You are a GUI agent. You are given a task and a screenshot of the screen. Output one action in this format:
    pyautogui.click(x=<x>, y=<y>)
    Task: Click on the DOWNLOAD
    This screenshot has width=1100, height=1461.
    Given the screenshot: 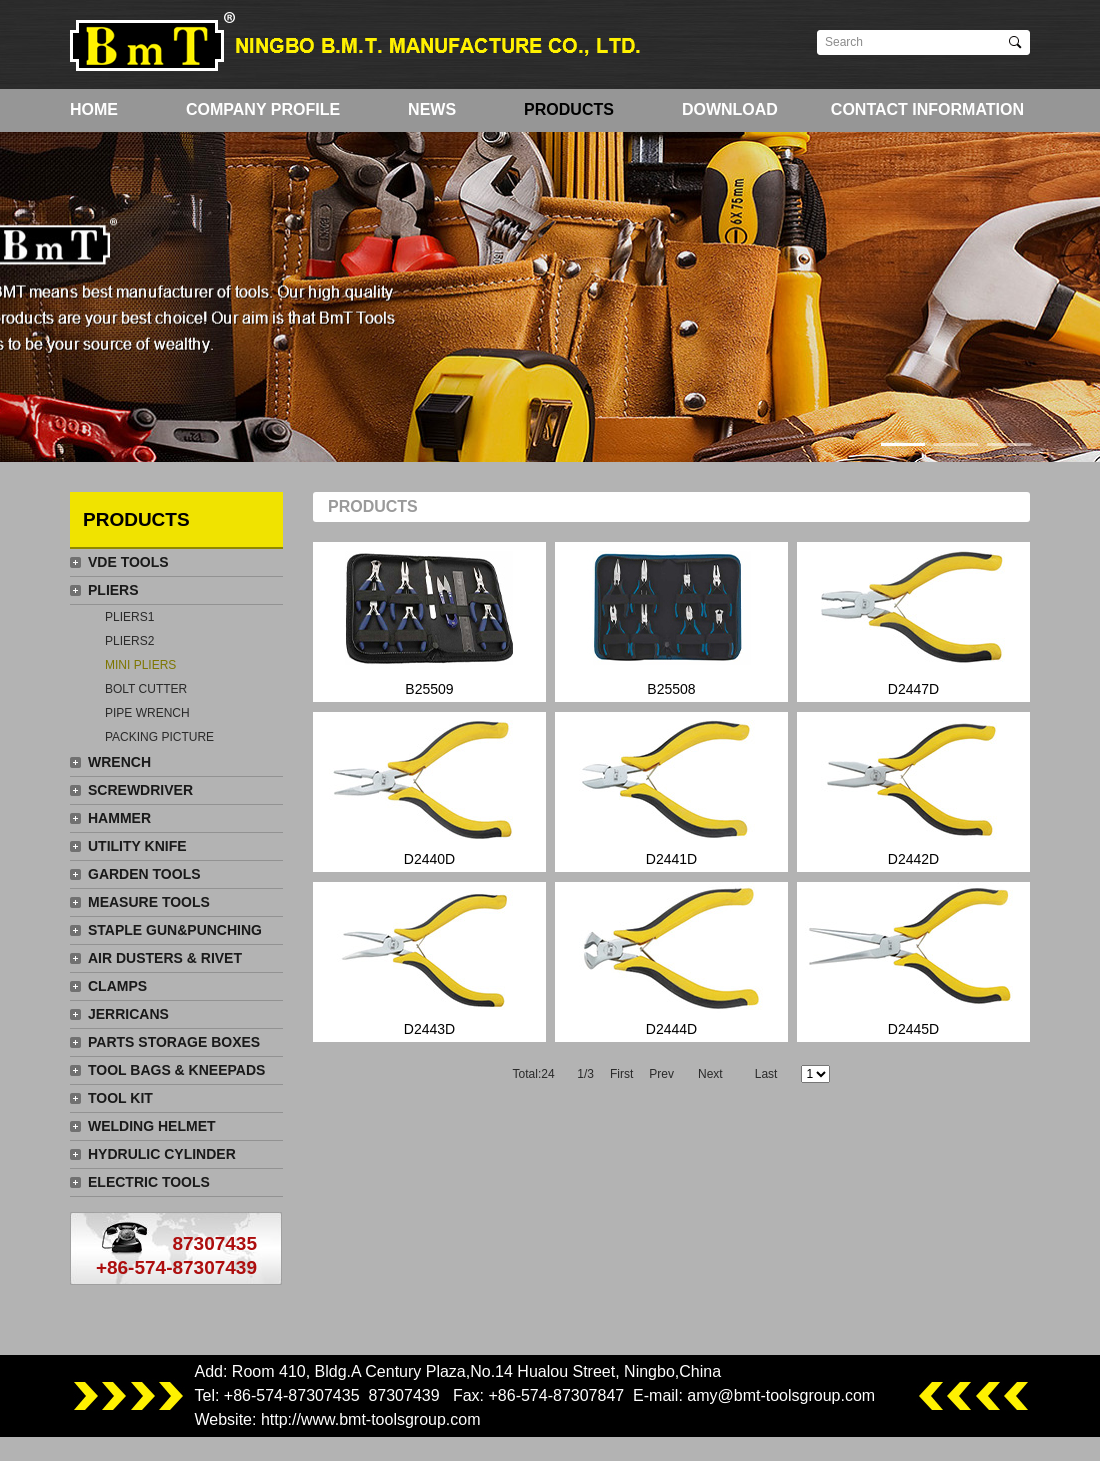 What is the action you would take?
    pyautogui.click(x=730, y=109)
    